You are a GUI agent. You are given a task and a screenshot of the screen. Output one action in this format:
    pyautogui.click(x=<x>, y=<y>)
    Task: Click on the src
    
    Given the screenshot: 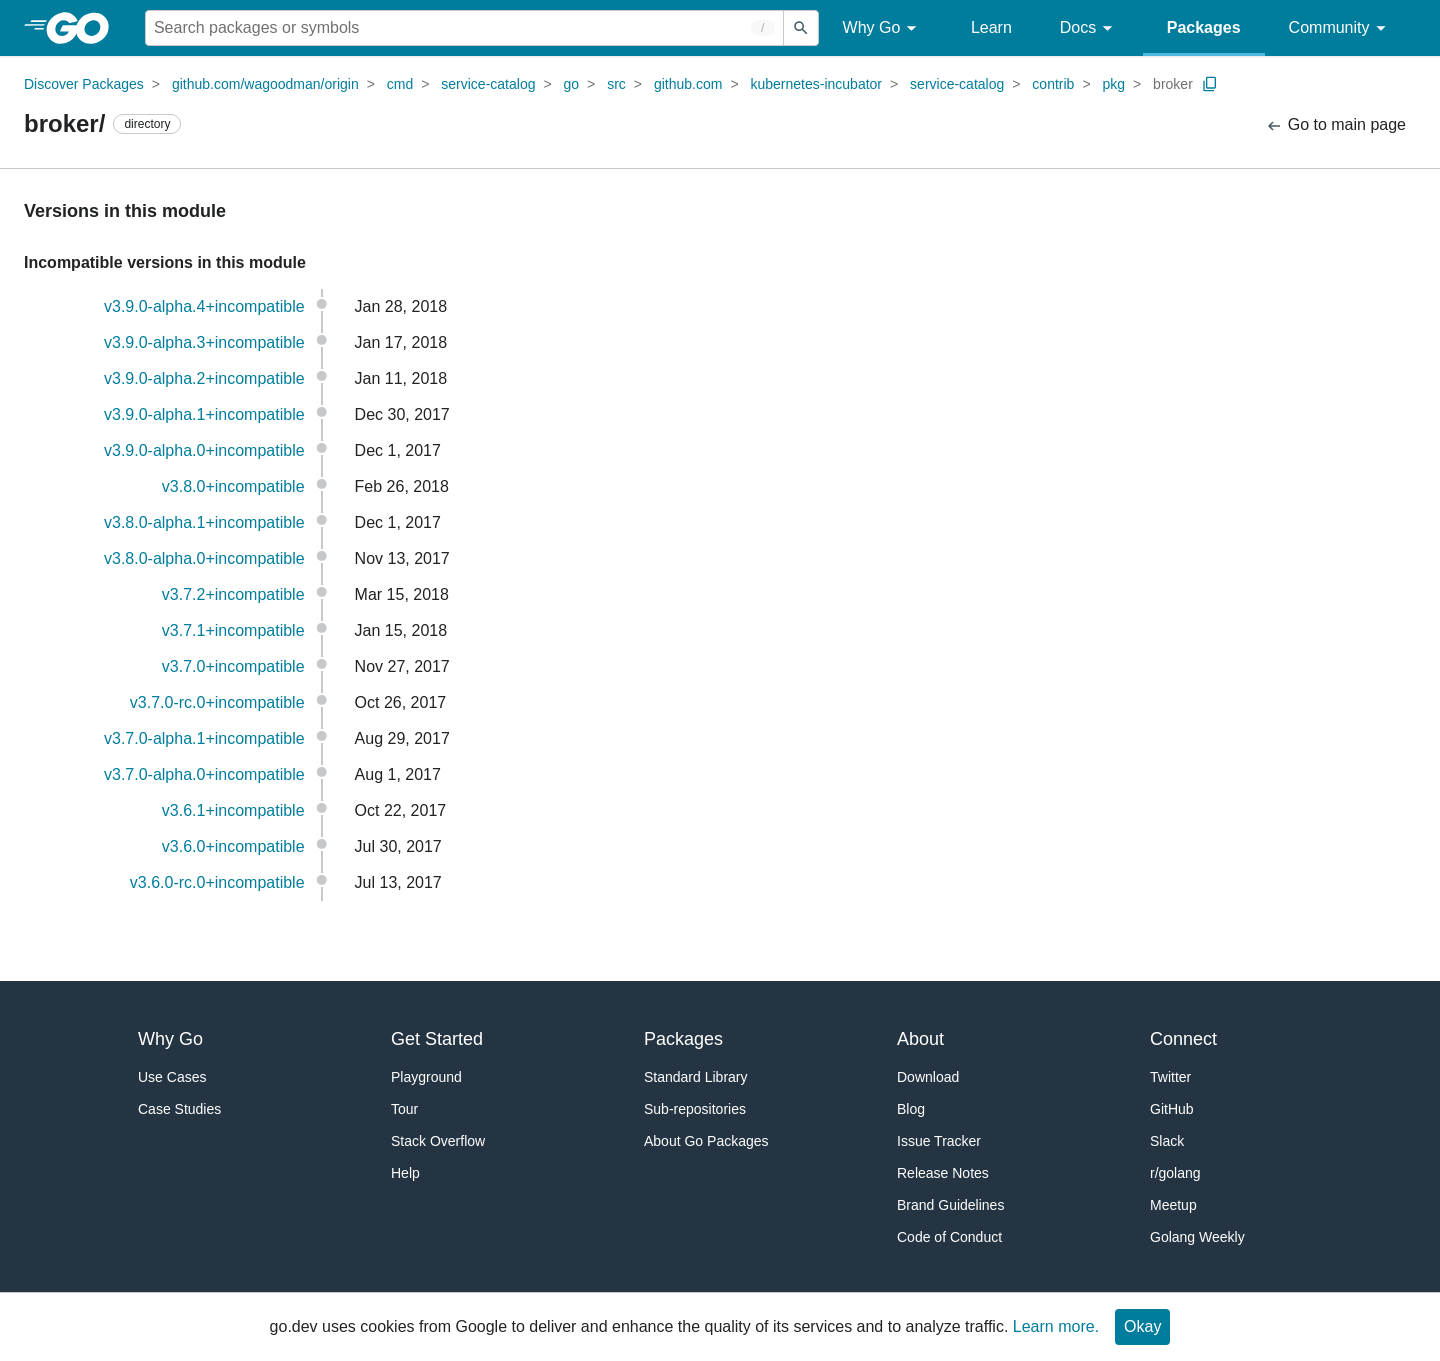 What is the action you would take?
    pyautogui.click(x=616, y=84)
    